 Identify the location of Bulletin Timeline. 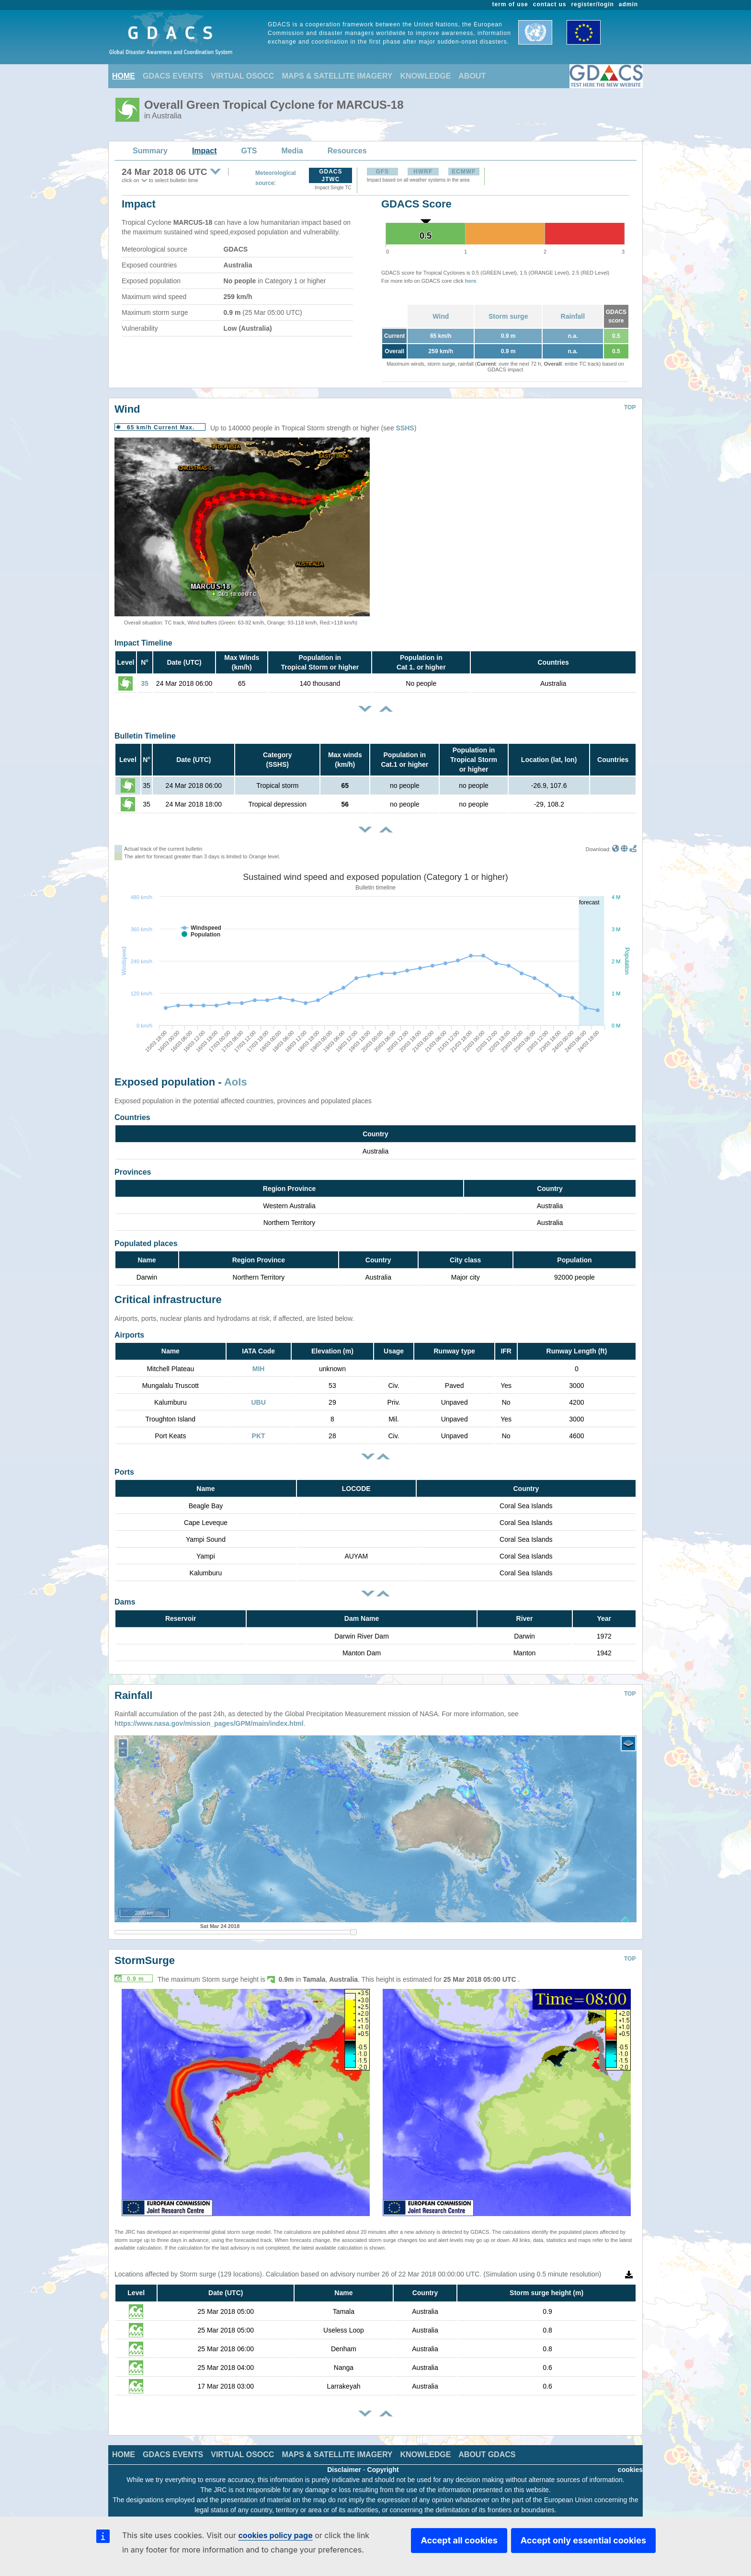
(145, 736).